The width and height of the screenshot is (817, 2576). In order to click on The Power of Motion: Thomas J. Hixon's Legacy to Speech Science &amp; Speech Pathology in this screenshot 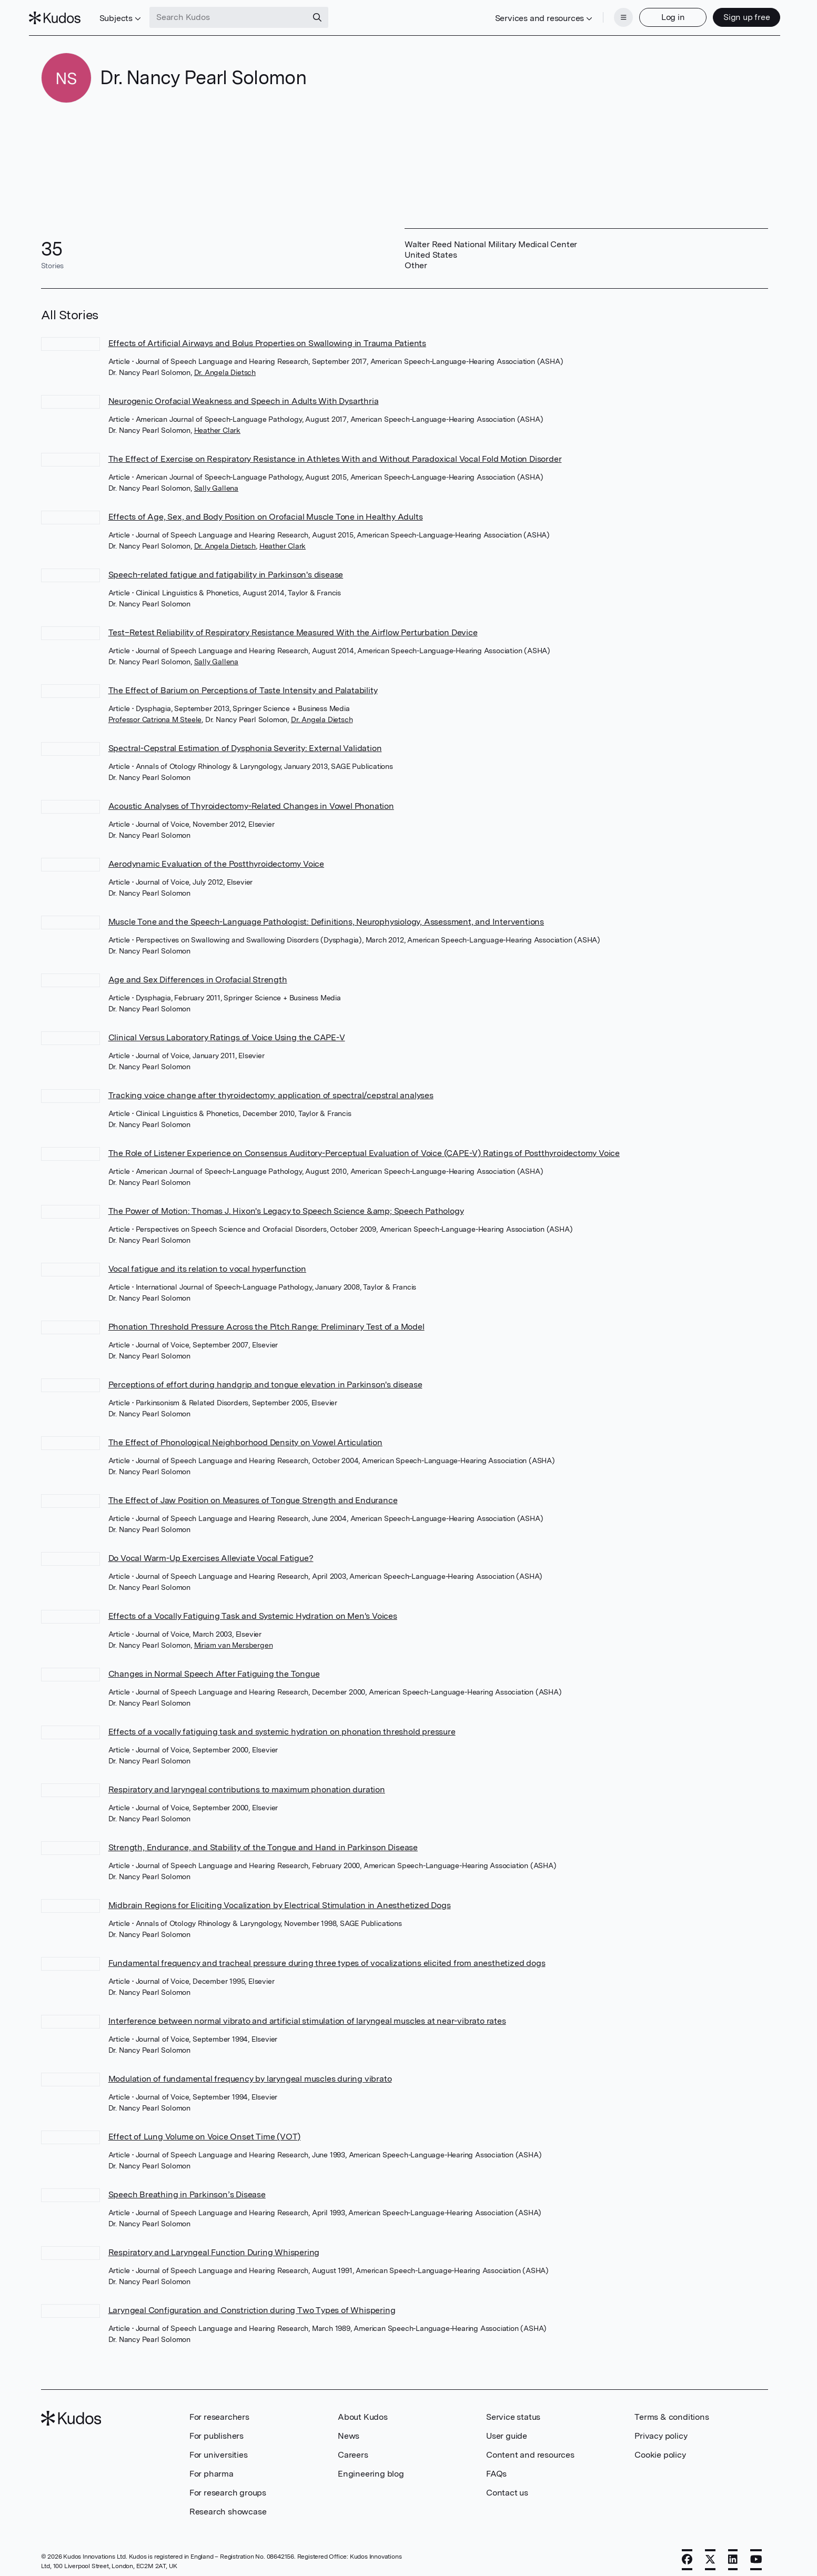, I will do `click(286, 1205)`.